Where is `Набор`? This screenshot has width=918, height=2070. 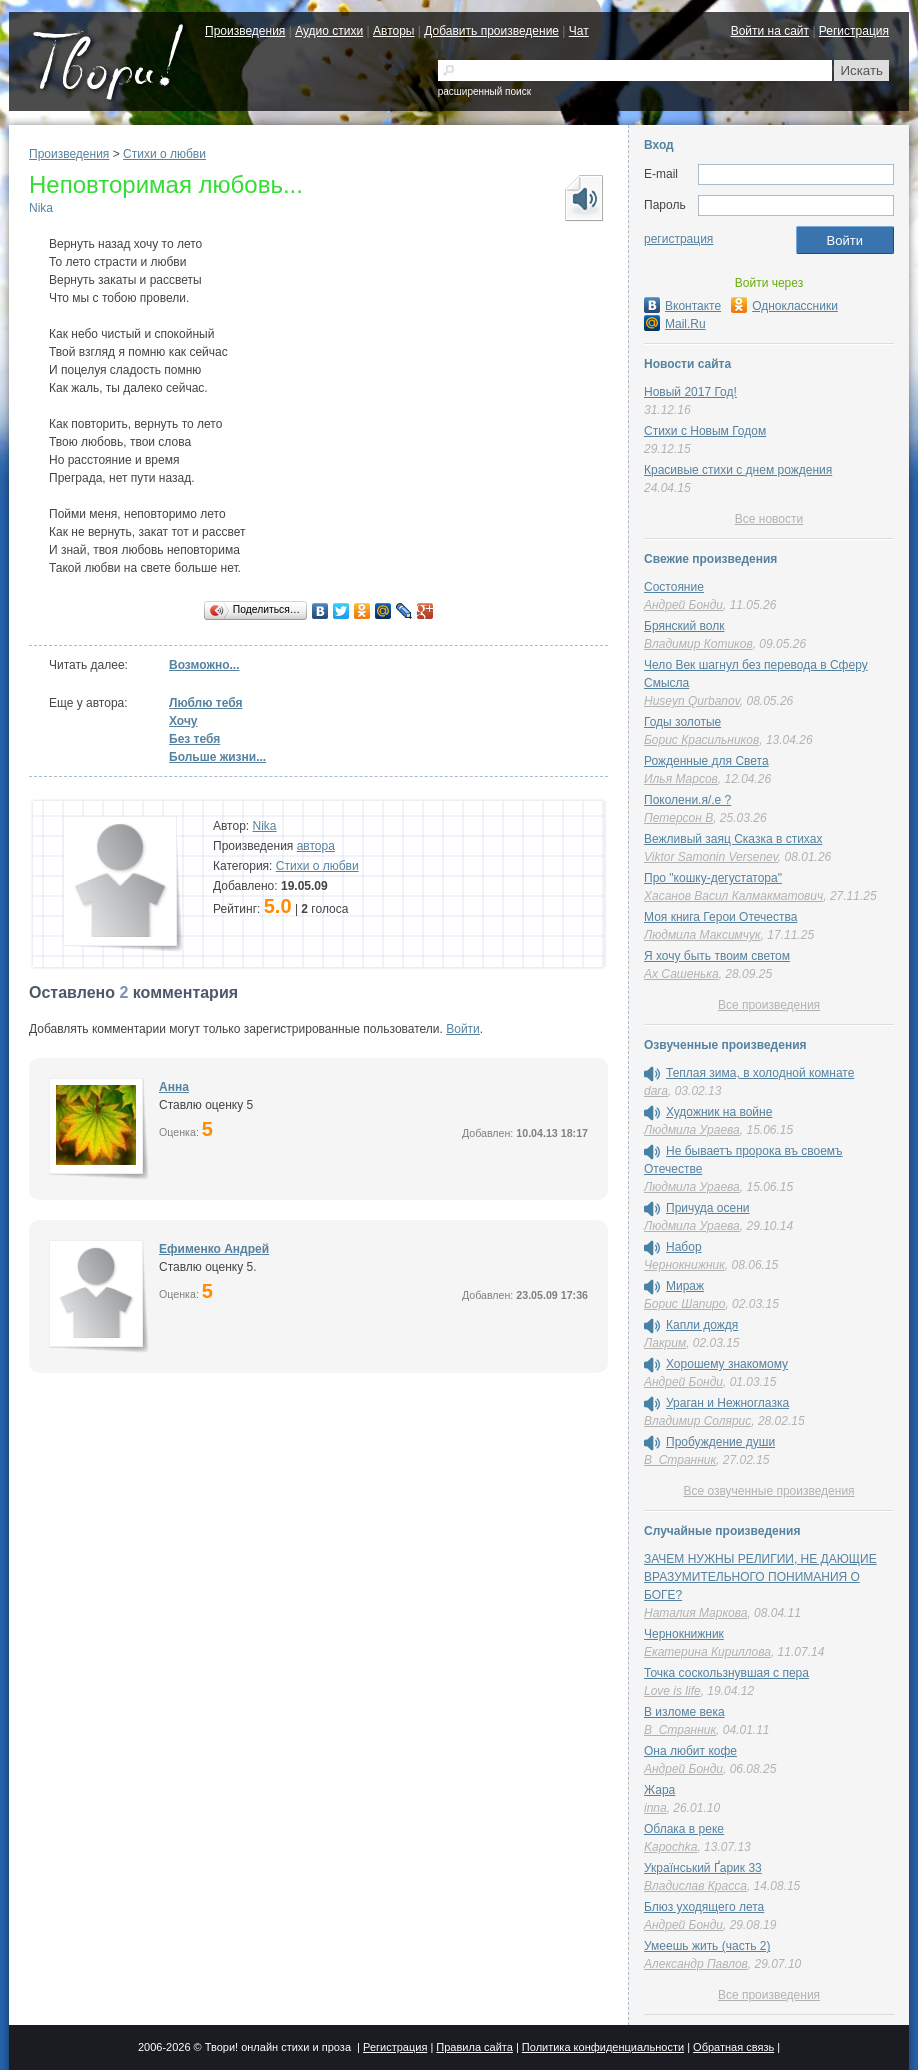
Набор is located at coordinates (684, 1247).